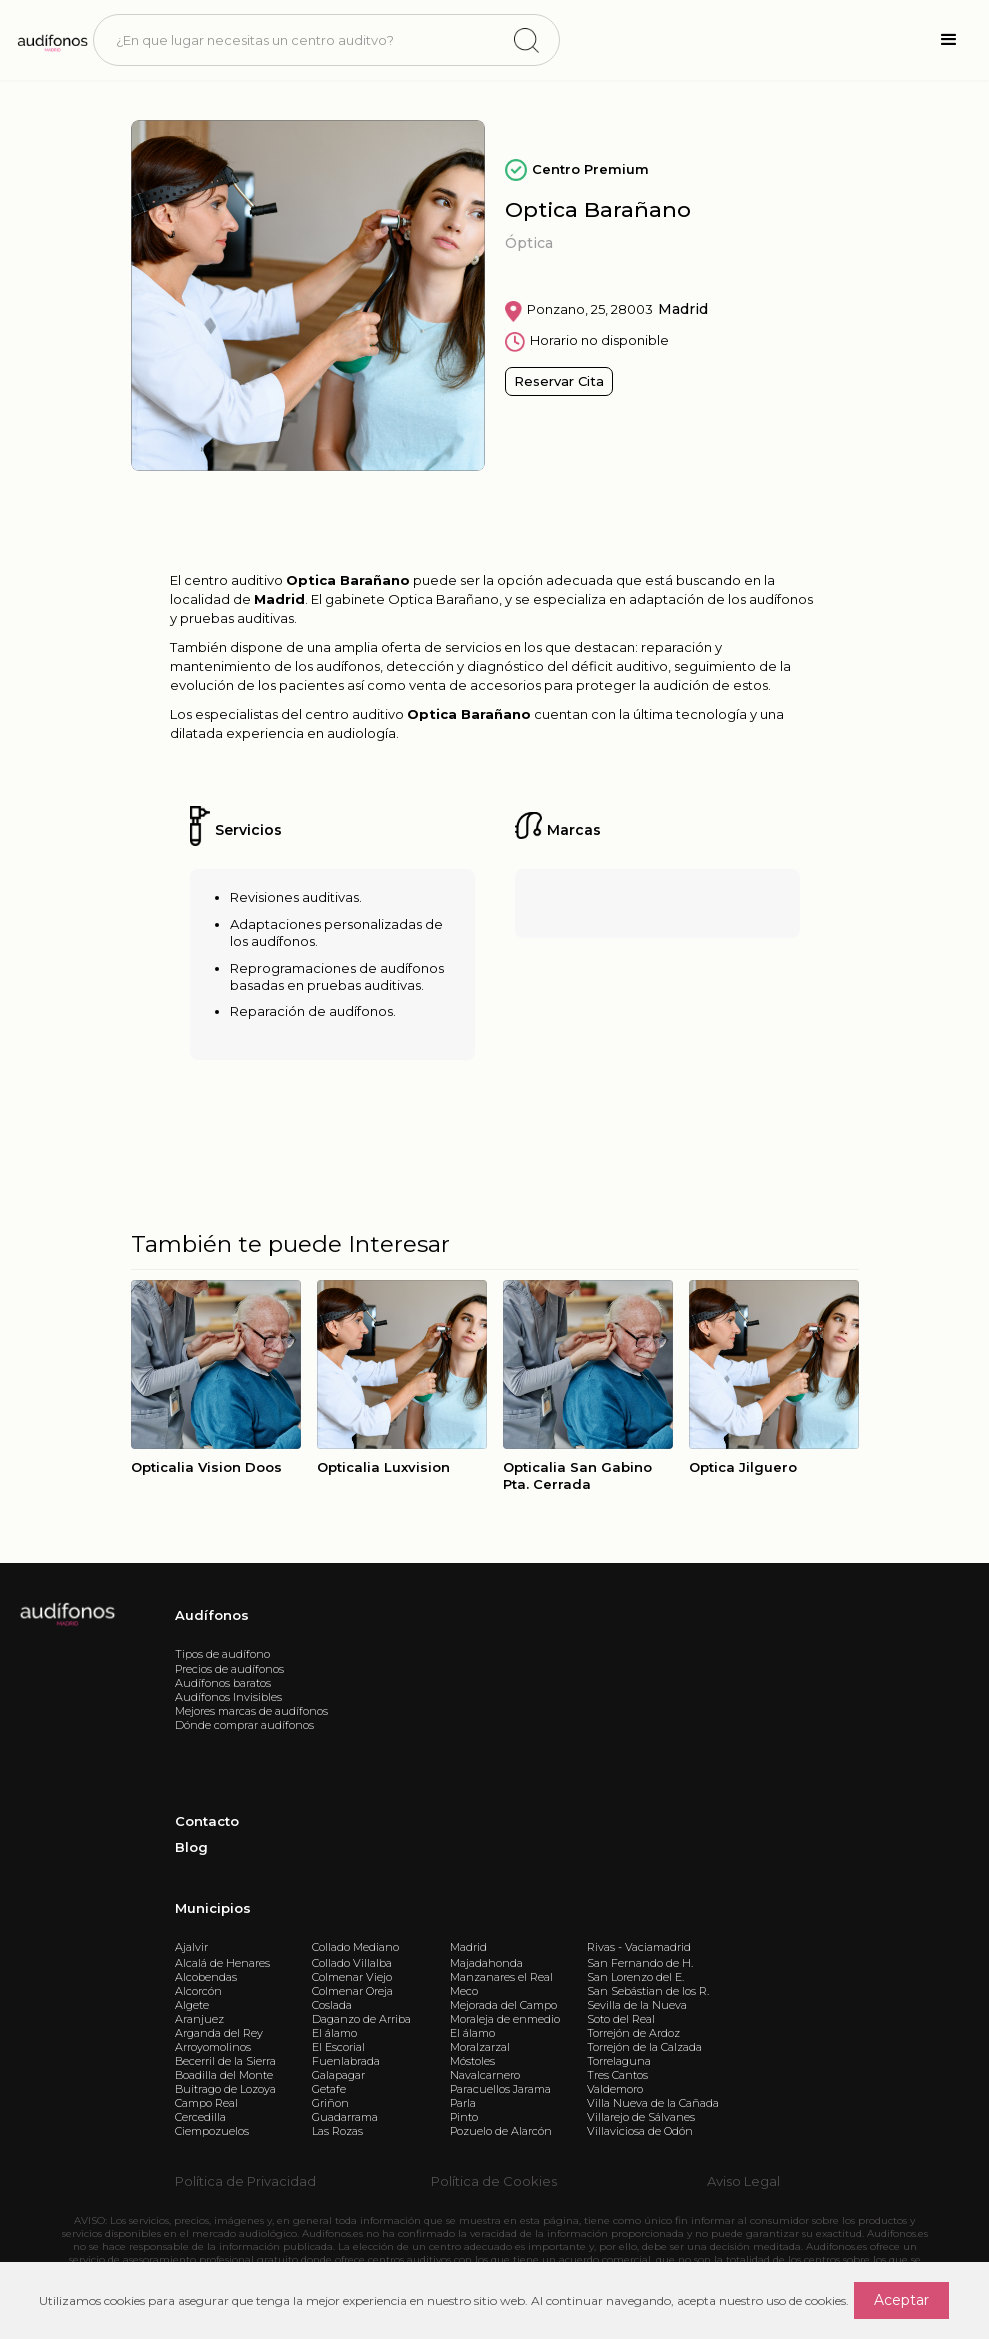  I want to click on Daganzo de Arriba, so click(361, 2019).